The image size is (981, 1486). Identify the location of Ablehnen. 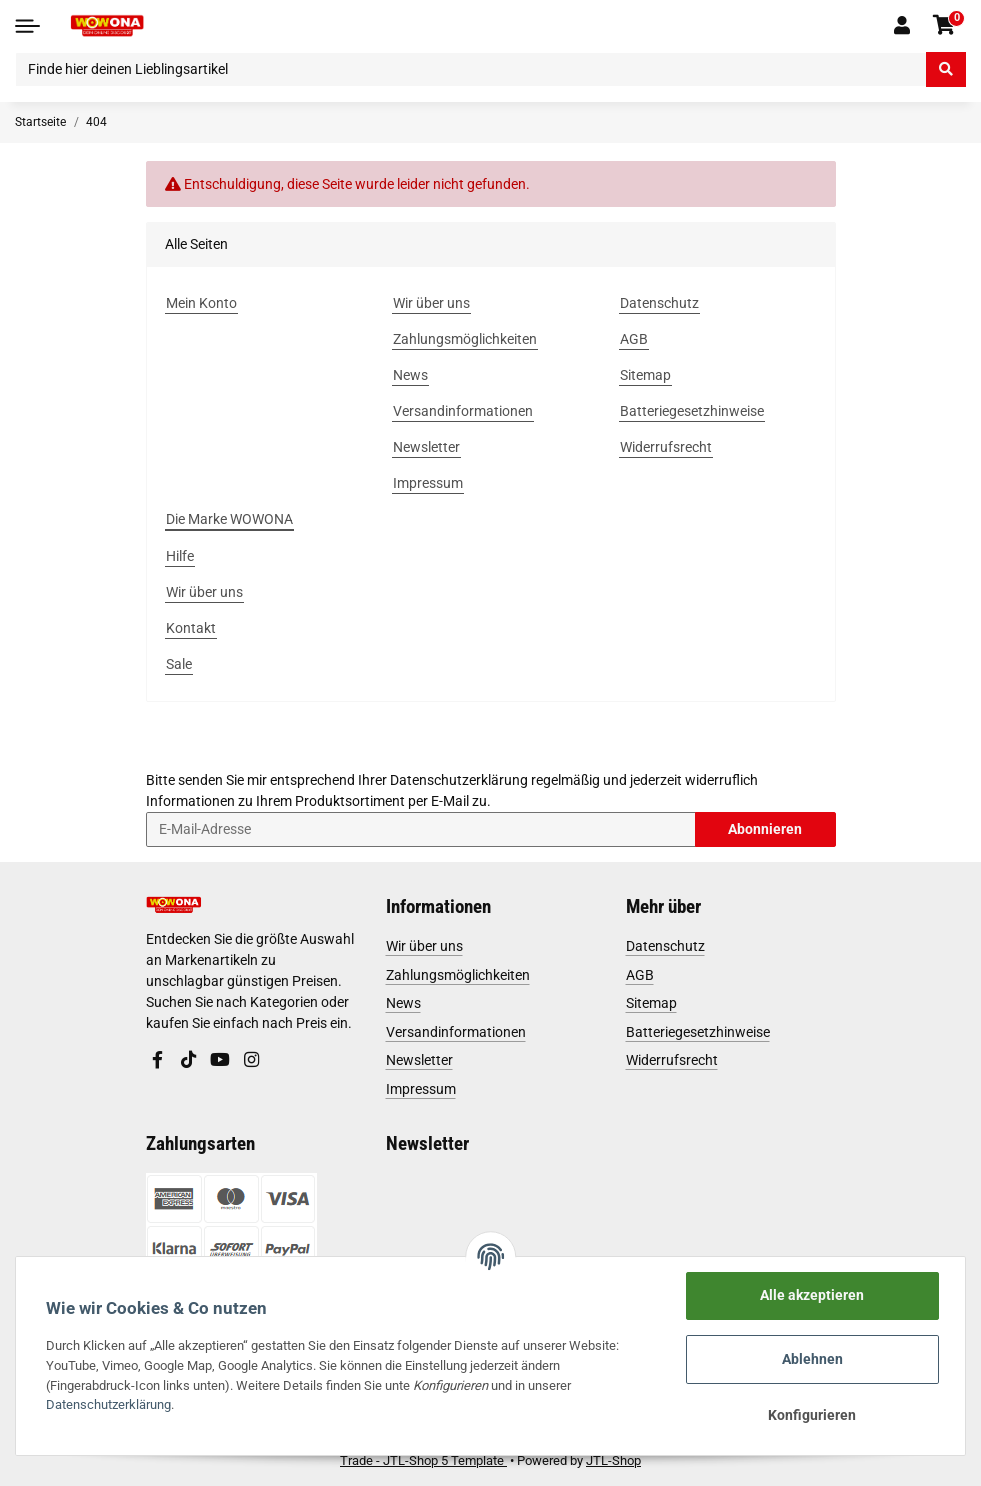
(812, 1359).